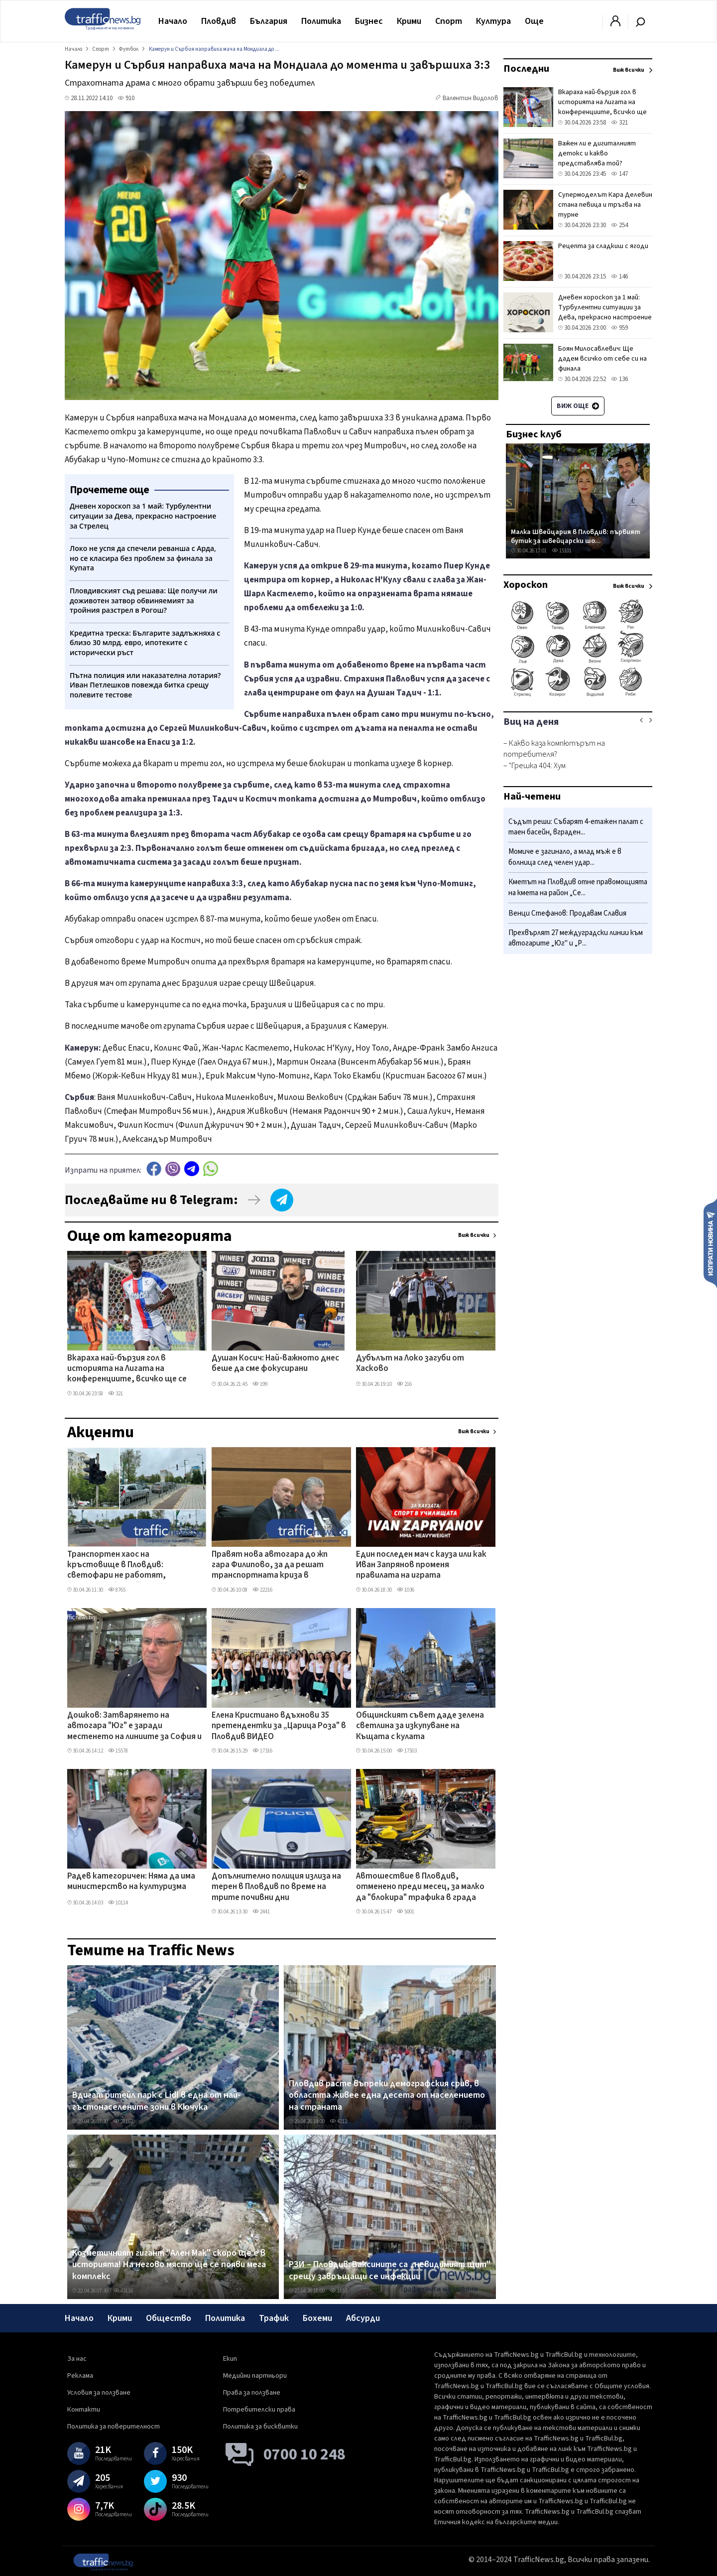 The width and height of the screenshot is (717, 2576). What do you see at coordinates (262, 1751) in the screenshot?
I see `17316` at bounding box center [262, 1751].